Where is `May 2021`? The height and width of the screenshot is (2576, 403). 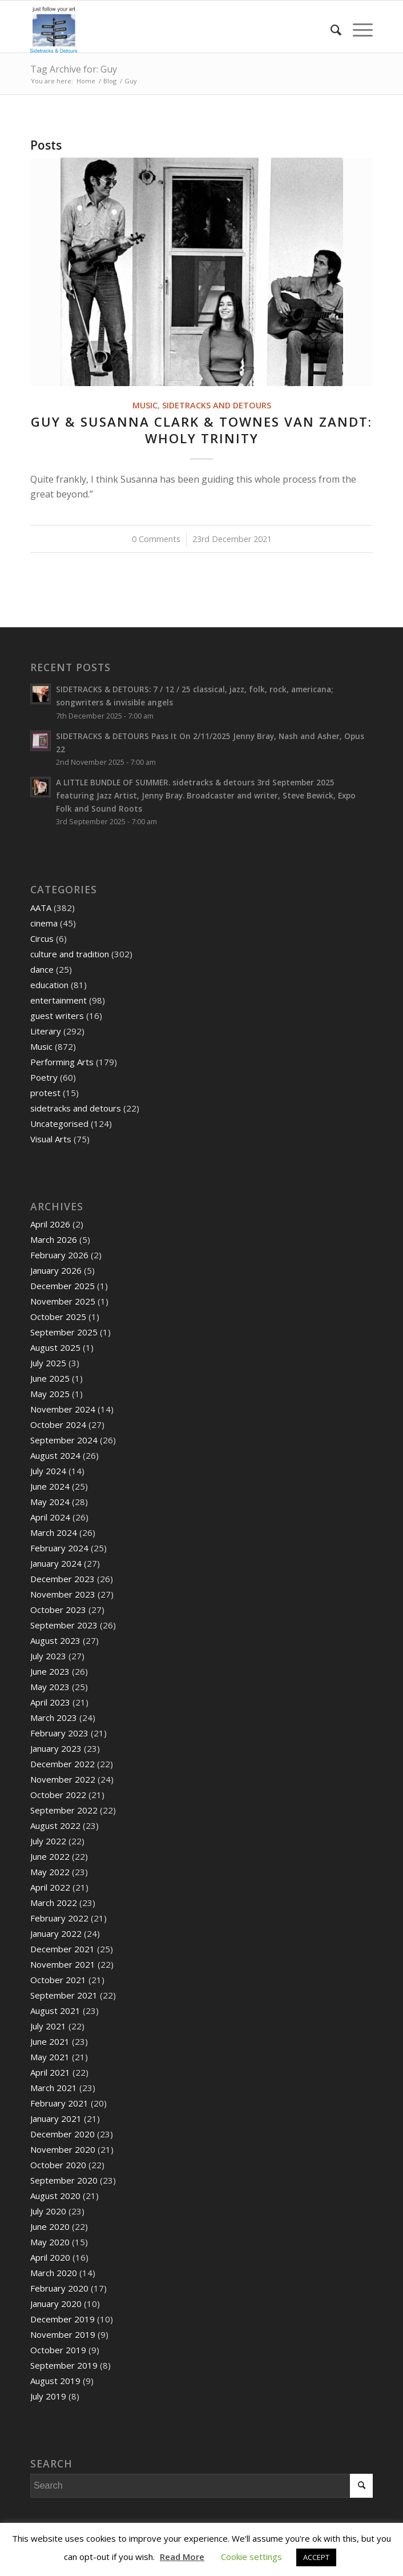 May 2021 is located at coordinates (50, 2057).